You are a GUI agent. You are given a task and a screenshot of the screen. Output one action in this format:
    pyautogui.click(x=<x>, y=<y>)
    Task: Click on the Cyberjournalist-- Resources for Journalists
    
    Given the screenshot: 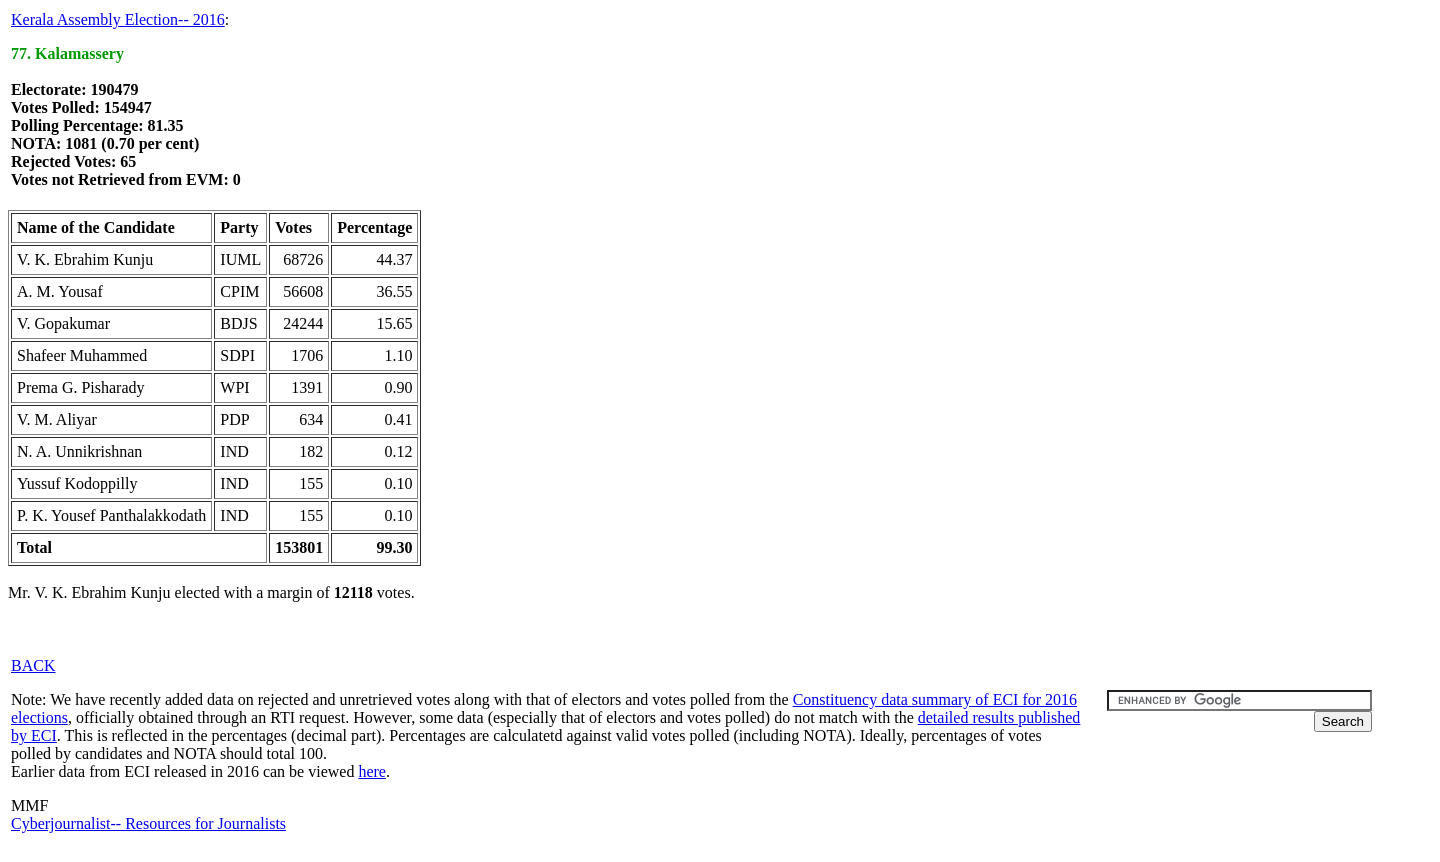 What is the action you would take?
    pyautogui.click(x=148, y=823)
    